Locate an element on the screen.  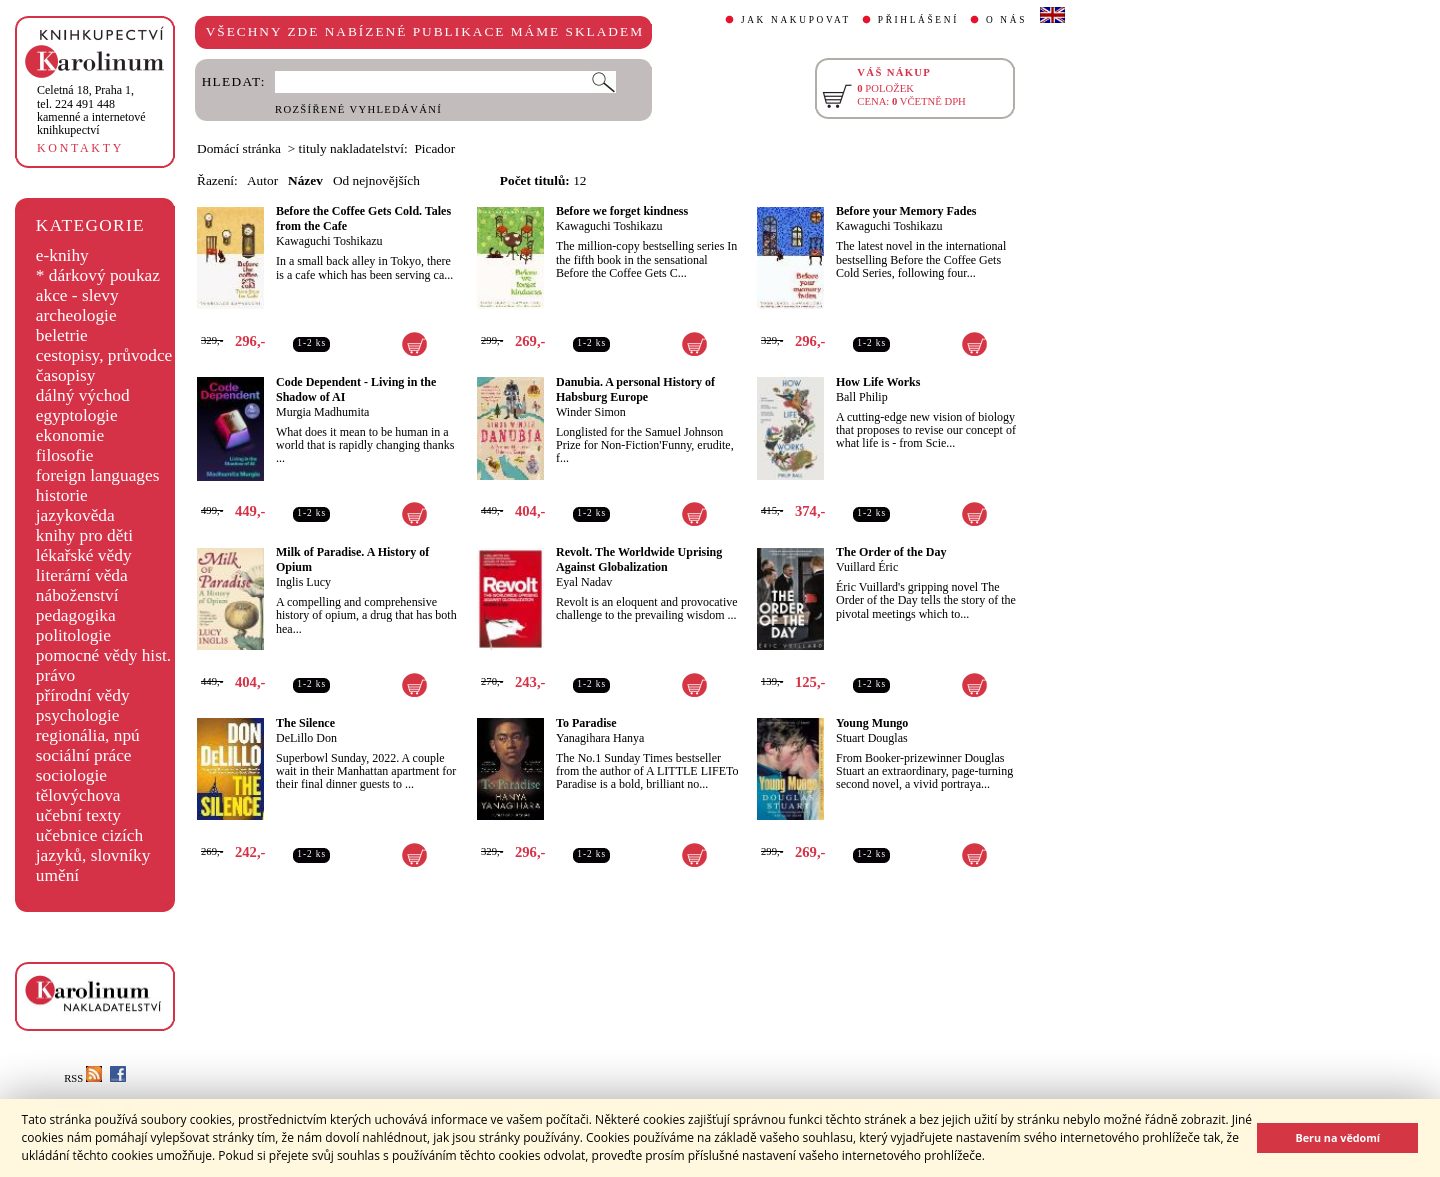
Murgia Madhumita is located at coordinates (322, 412).